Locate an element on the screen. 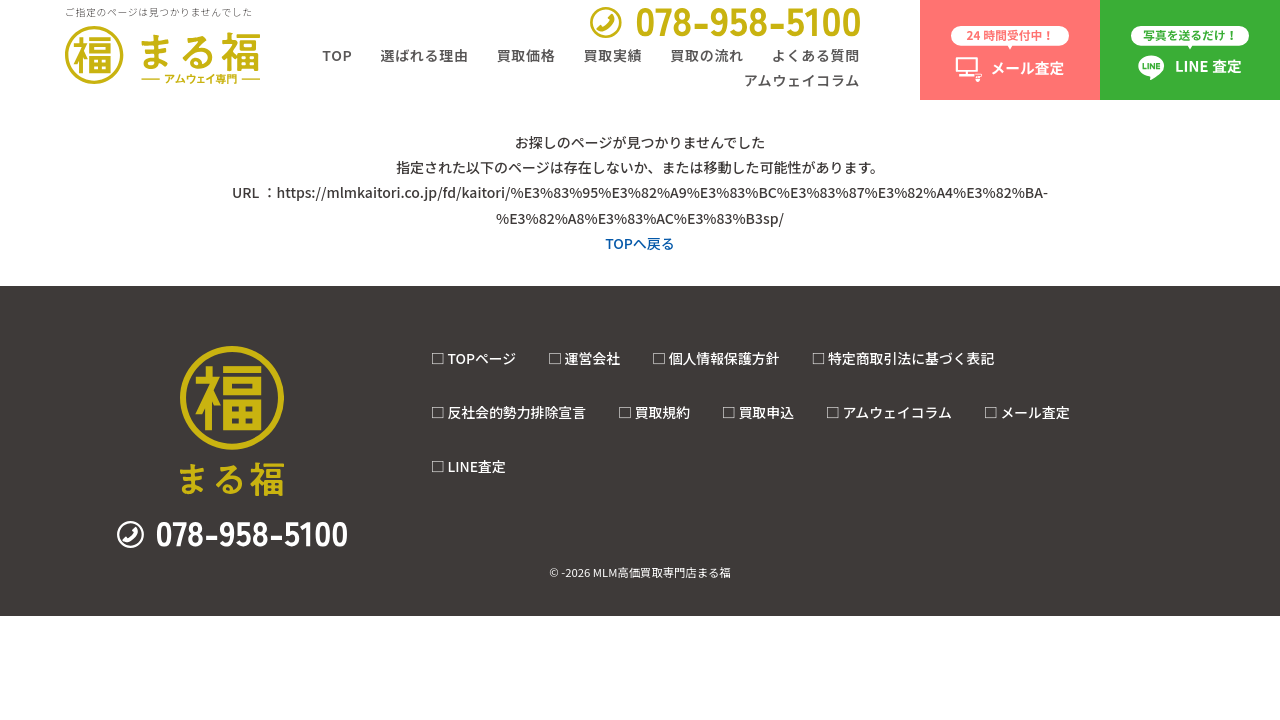 This screenshot has width=1280, height=720. 買取実績 is located at coordinates (612, 55).